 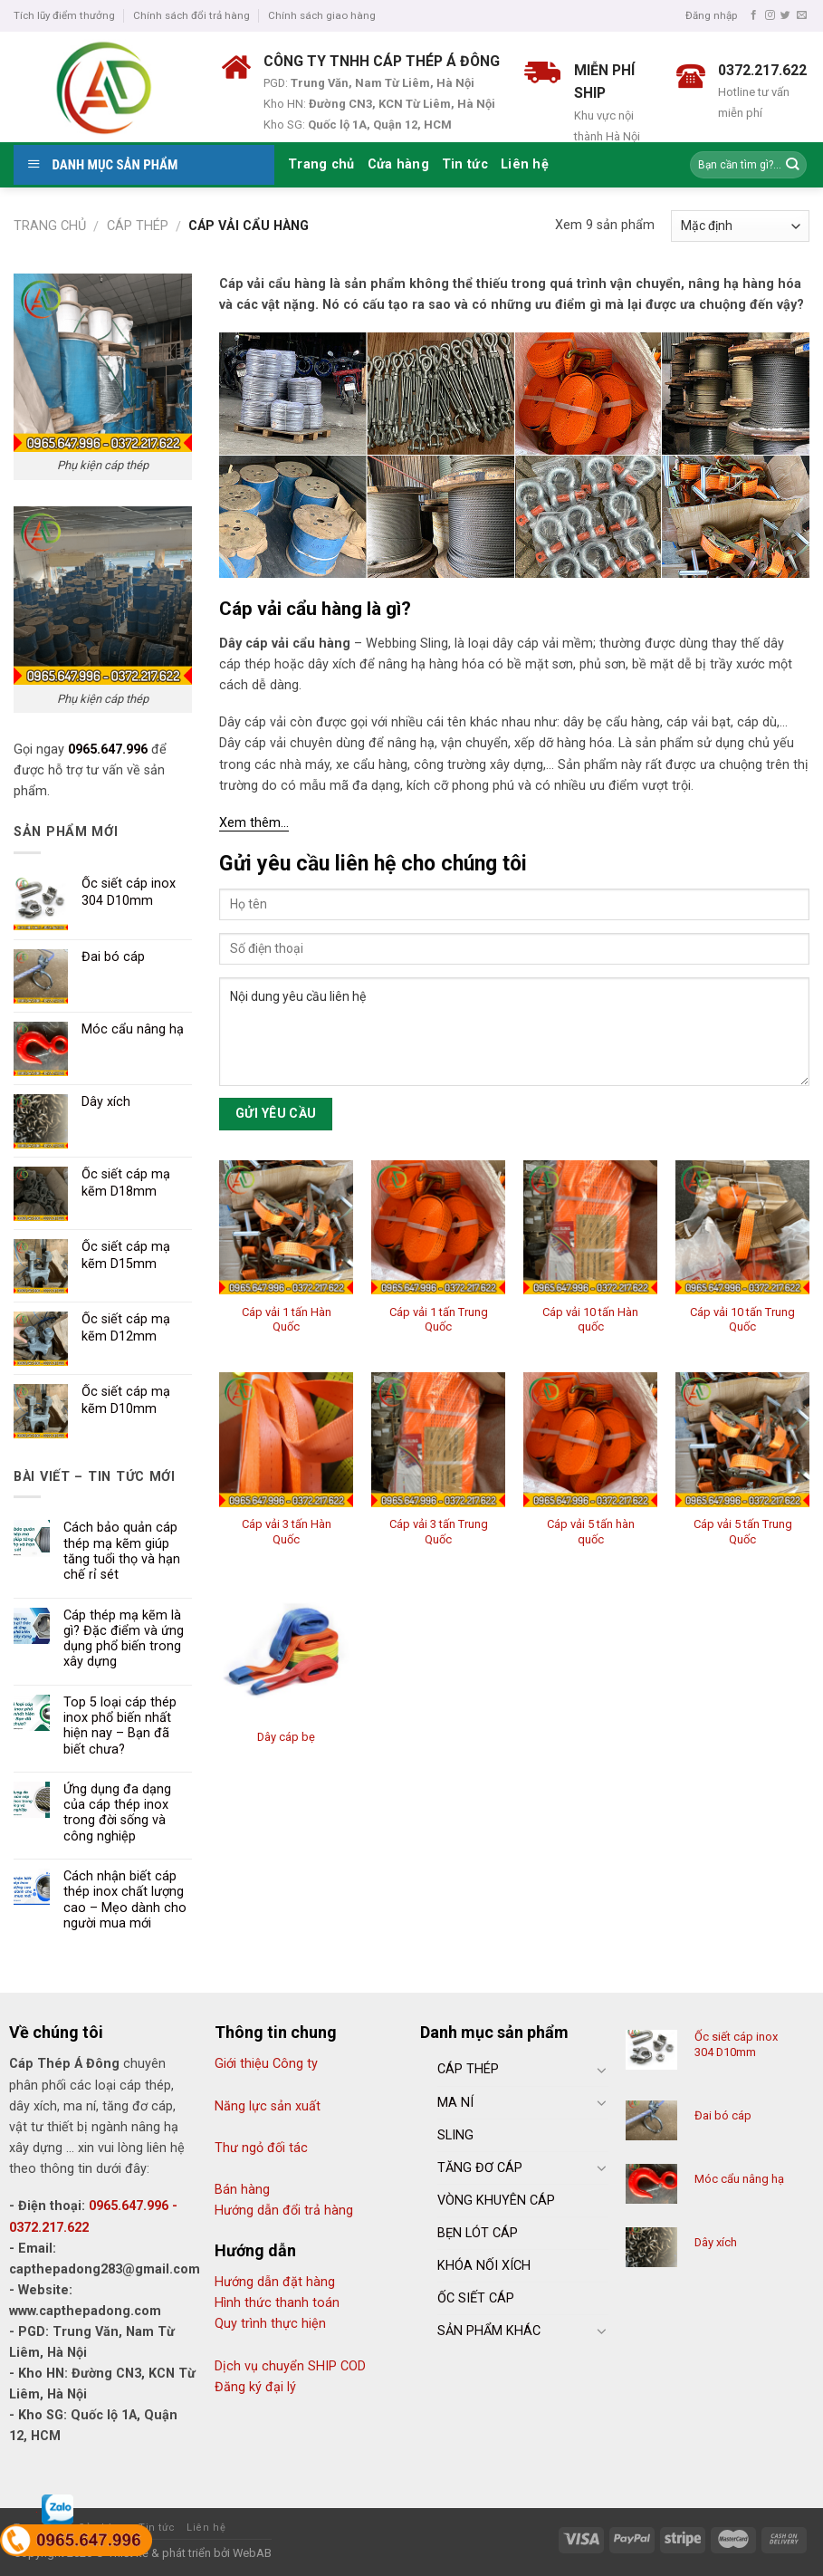 I want to click on Xem thêm…, so click(x=254, y=823).